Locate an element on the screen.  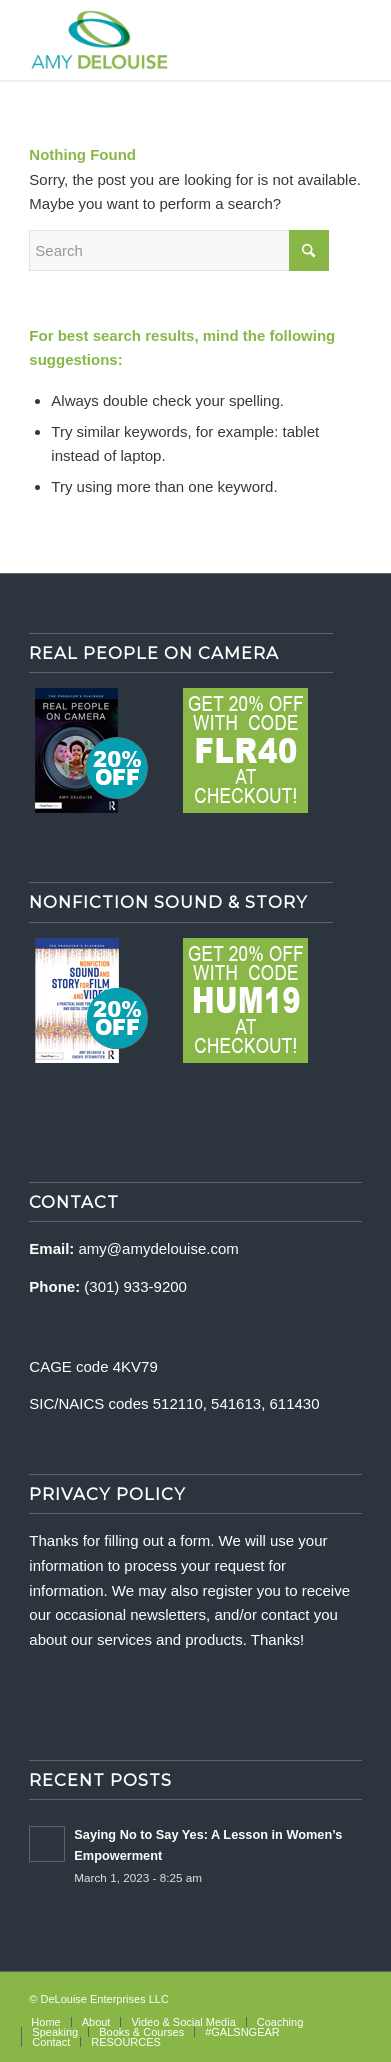
[Search] is located at coordinates (179, 250).